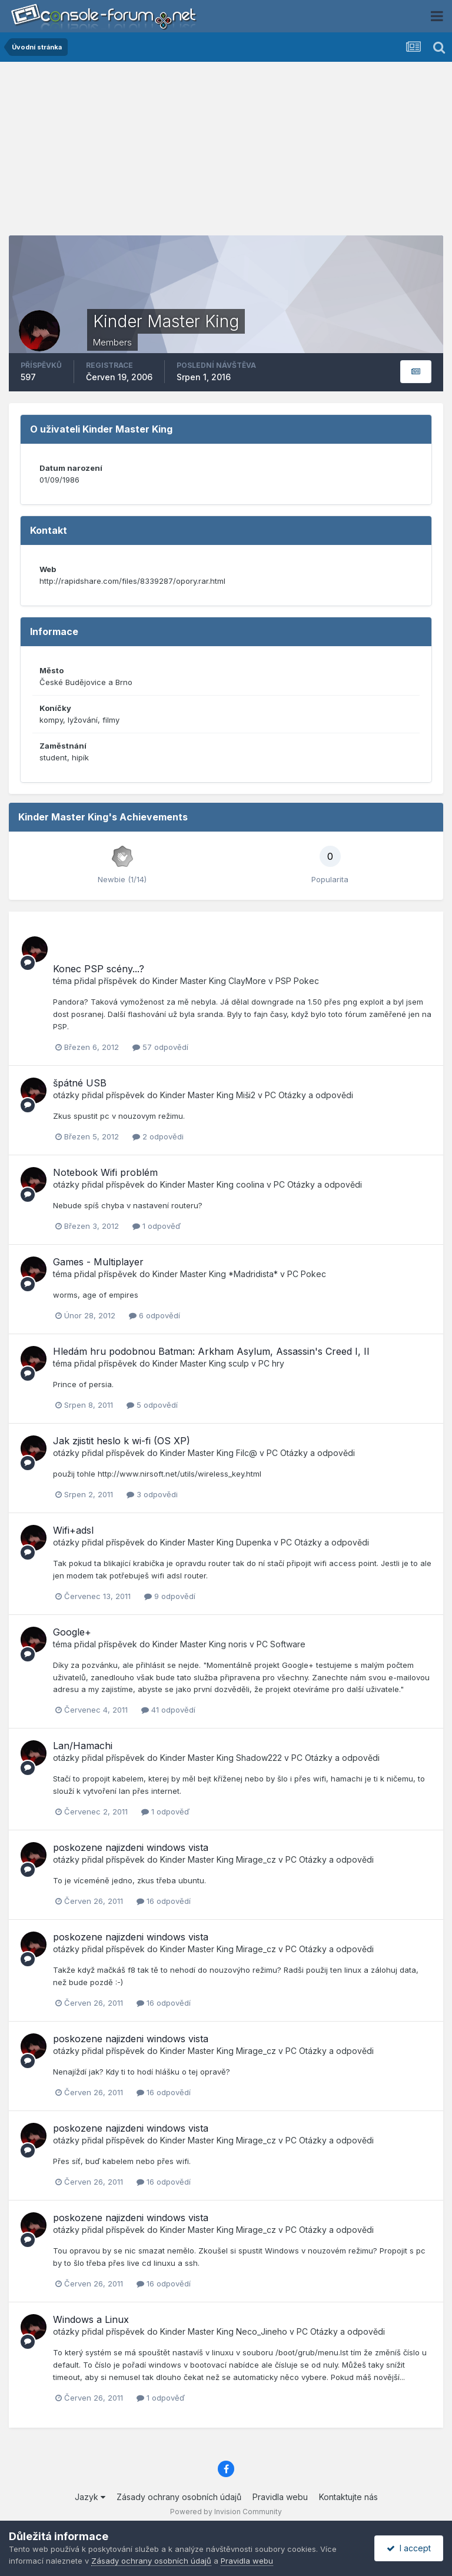 The width and height of the screenshot is (452, 2576). I want to click on 3 odpovědi, so click(152, 1494).